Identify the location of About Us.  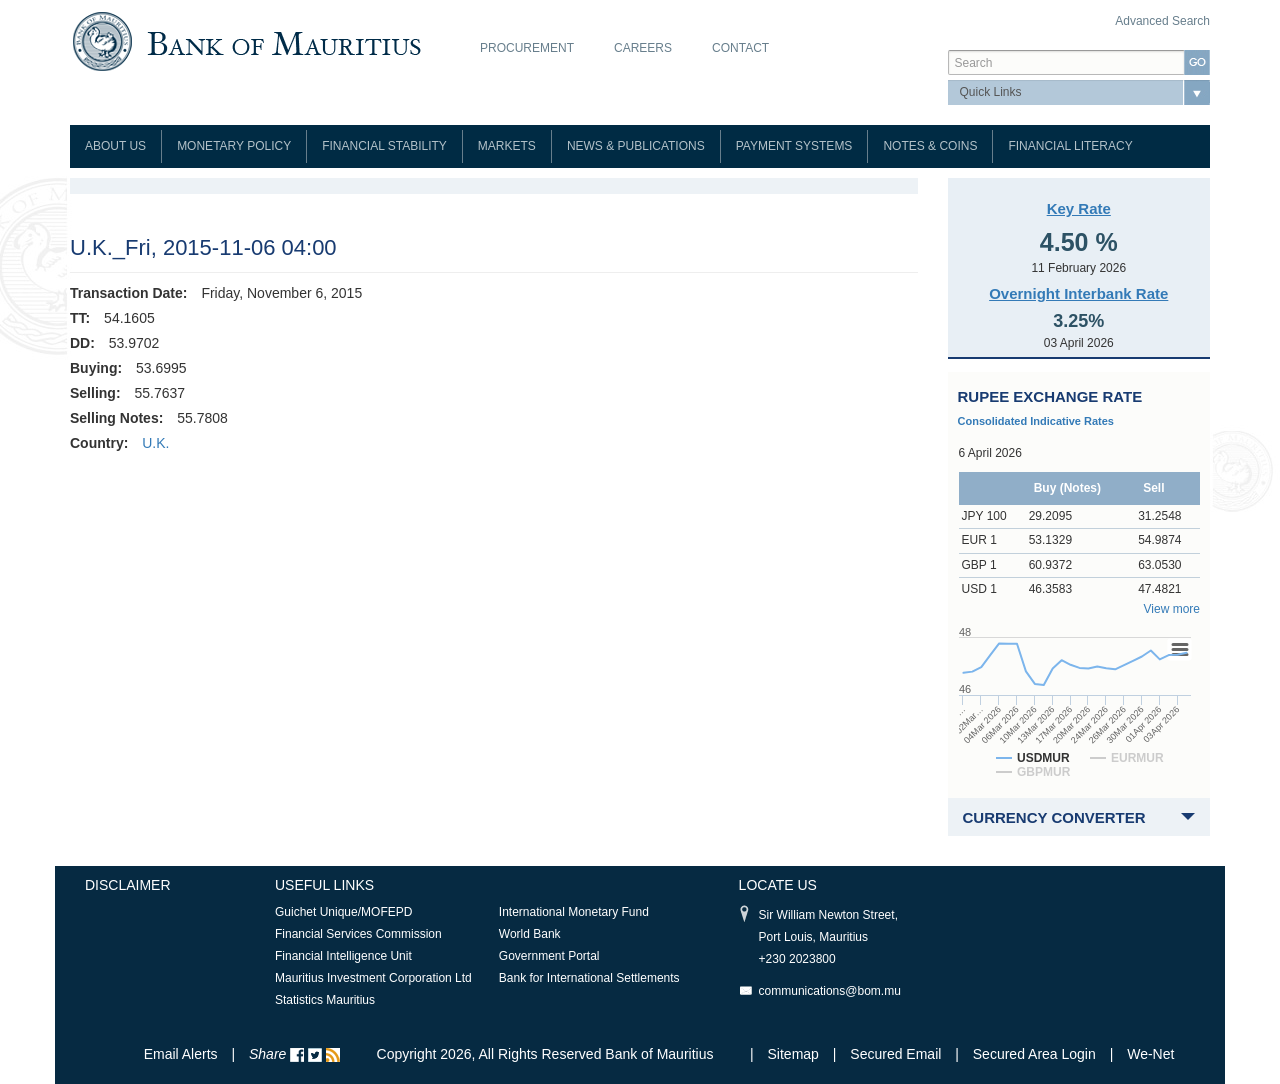
(115, 146).